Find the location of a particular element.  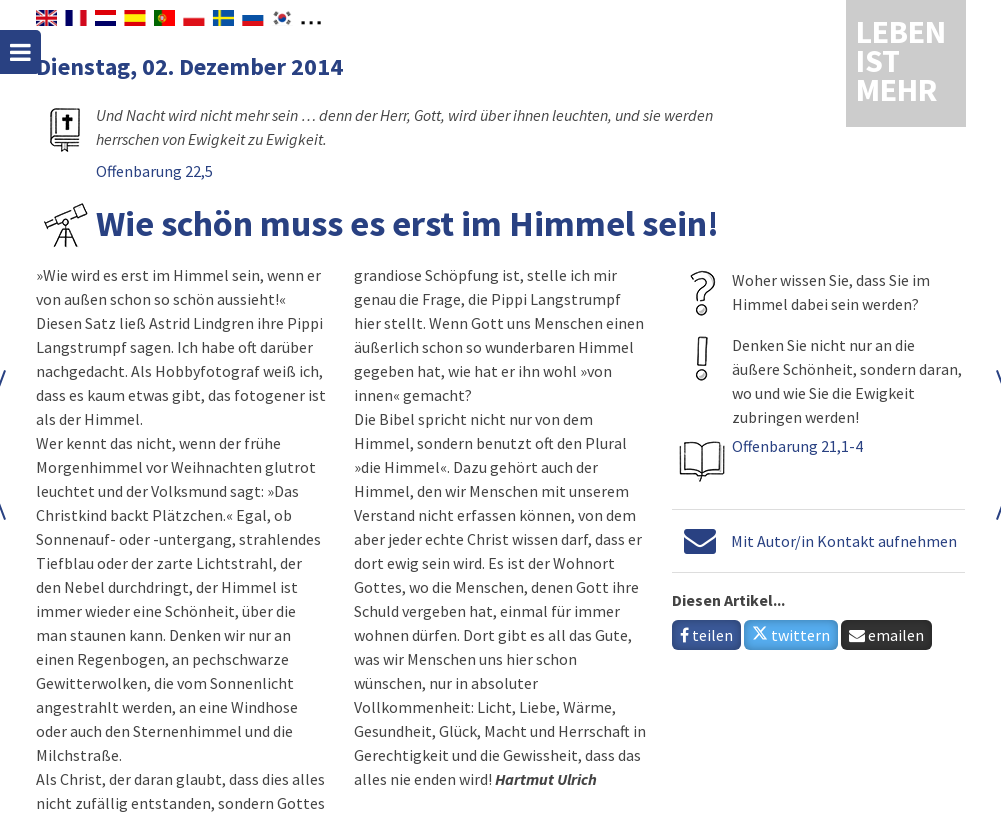

emailen is located at coordinates (886, 635).